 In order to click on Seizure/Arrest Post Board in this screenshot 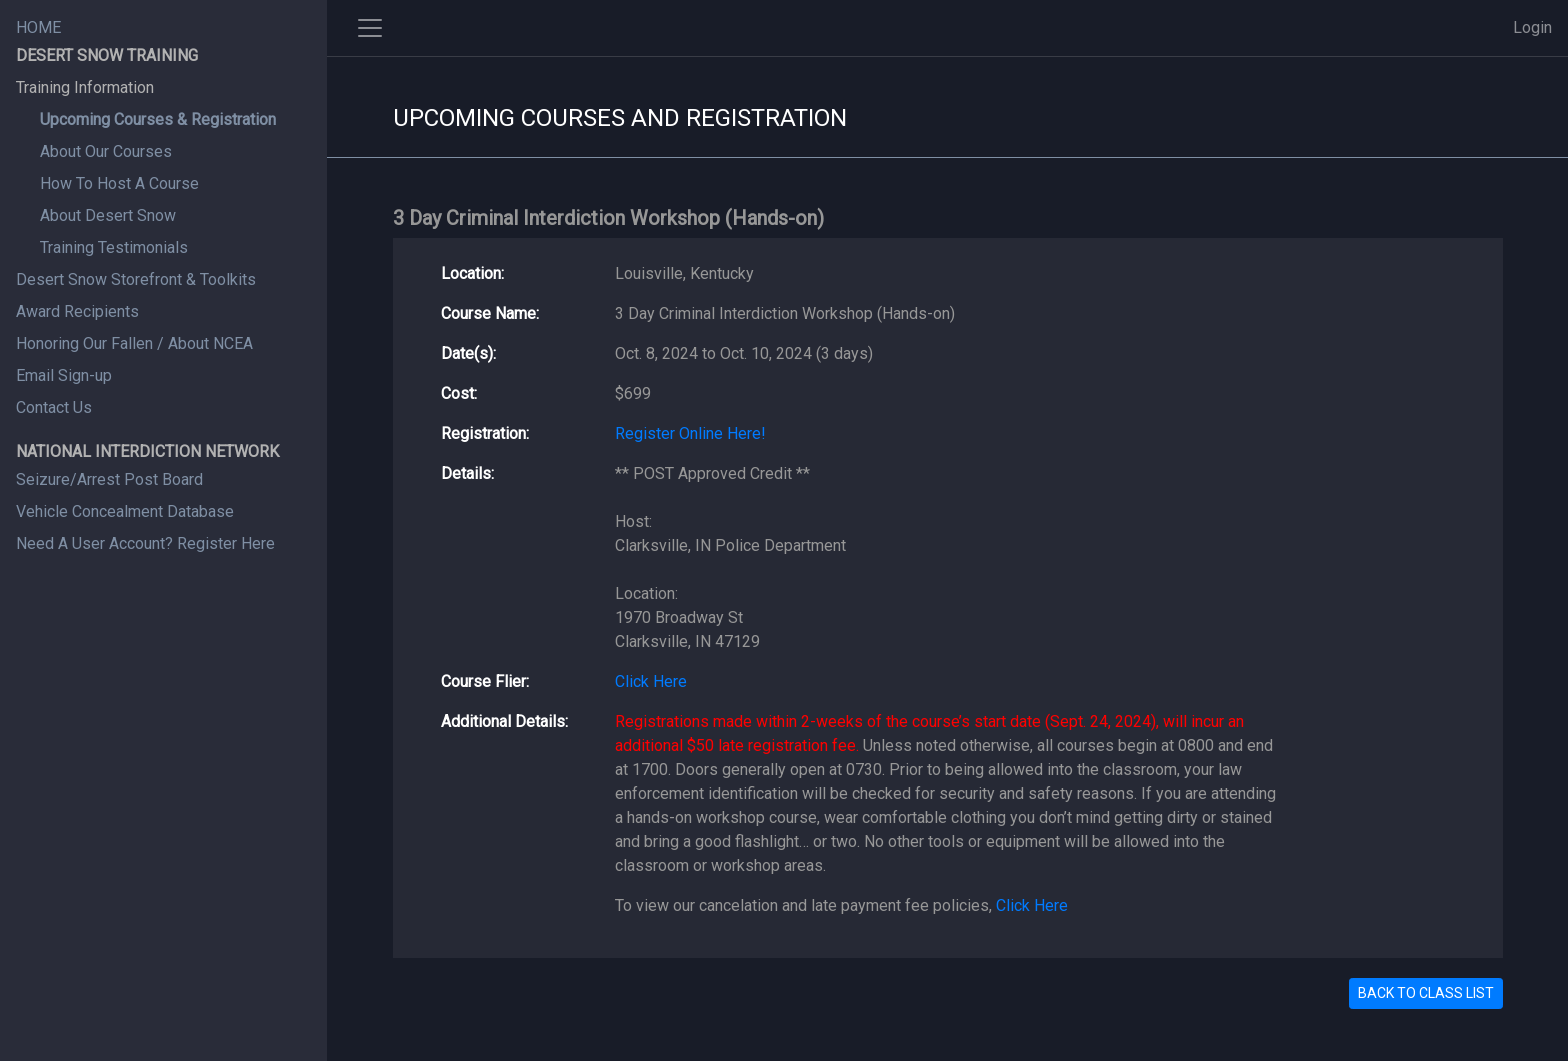, I will do `click(109, 479)`.